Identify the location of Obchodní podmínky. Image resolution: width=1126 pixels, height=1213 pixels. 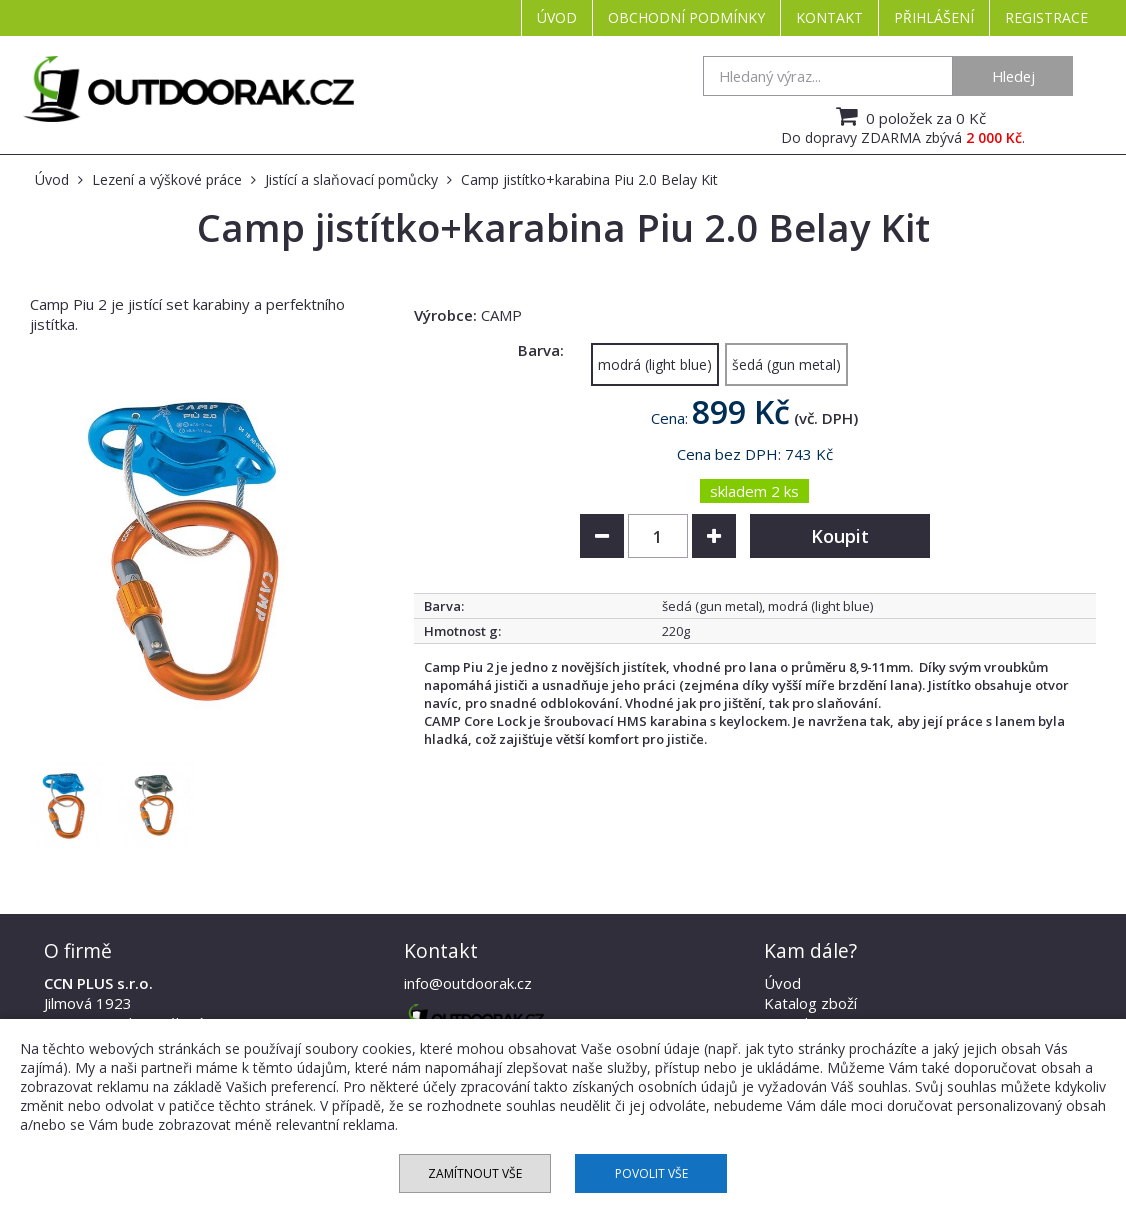
(686, 17).